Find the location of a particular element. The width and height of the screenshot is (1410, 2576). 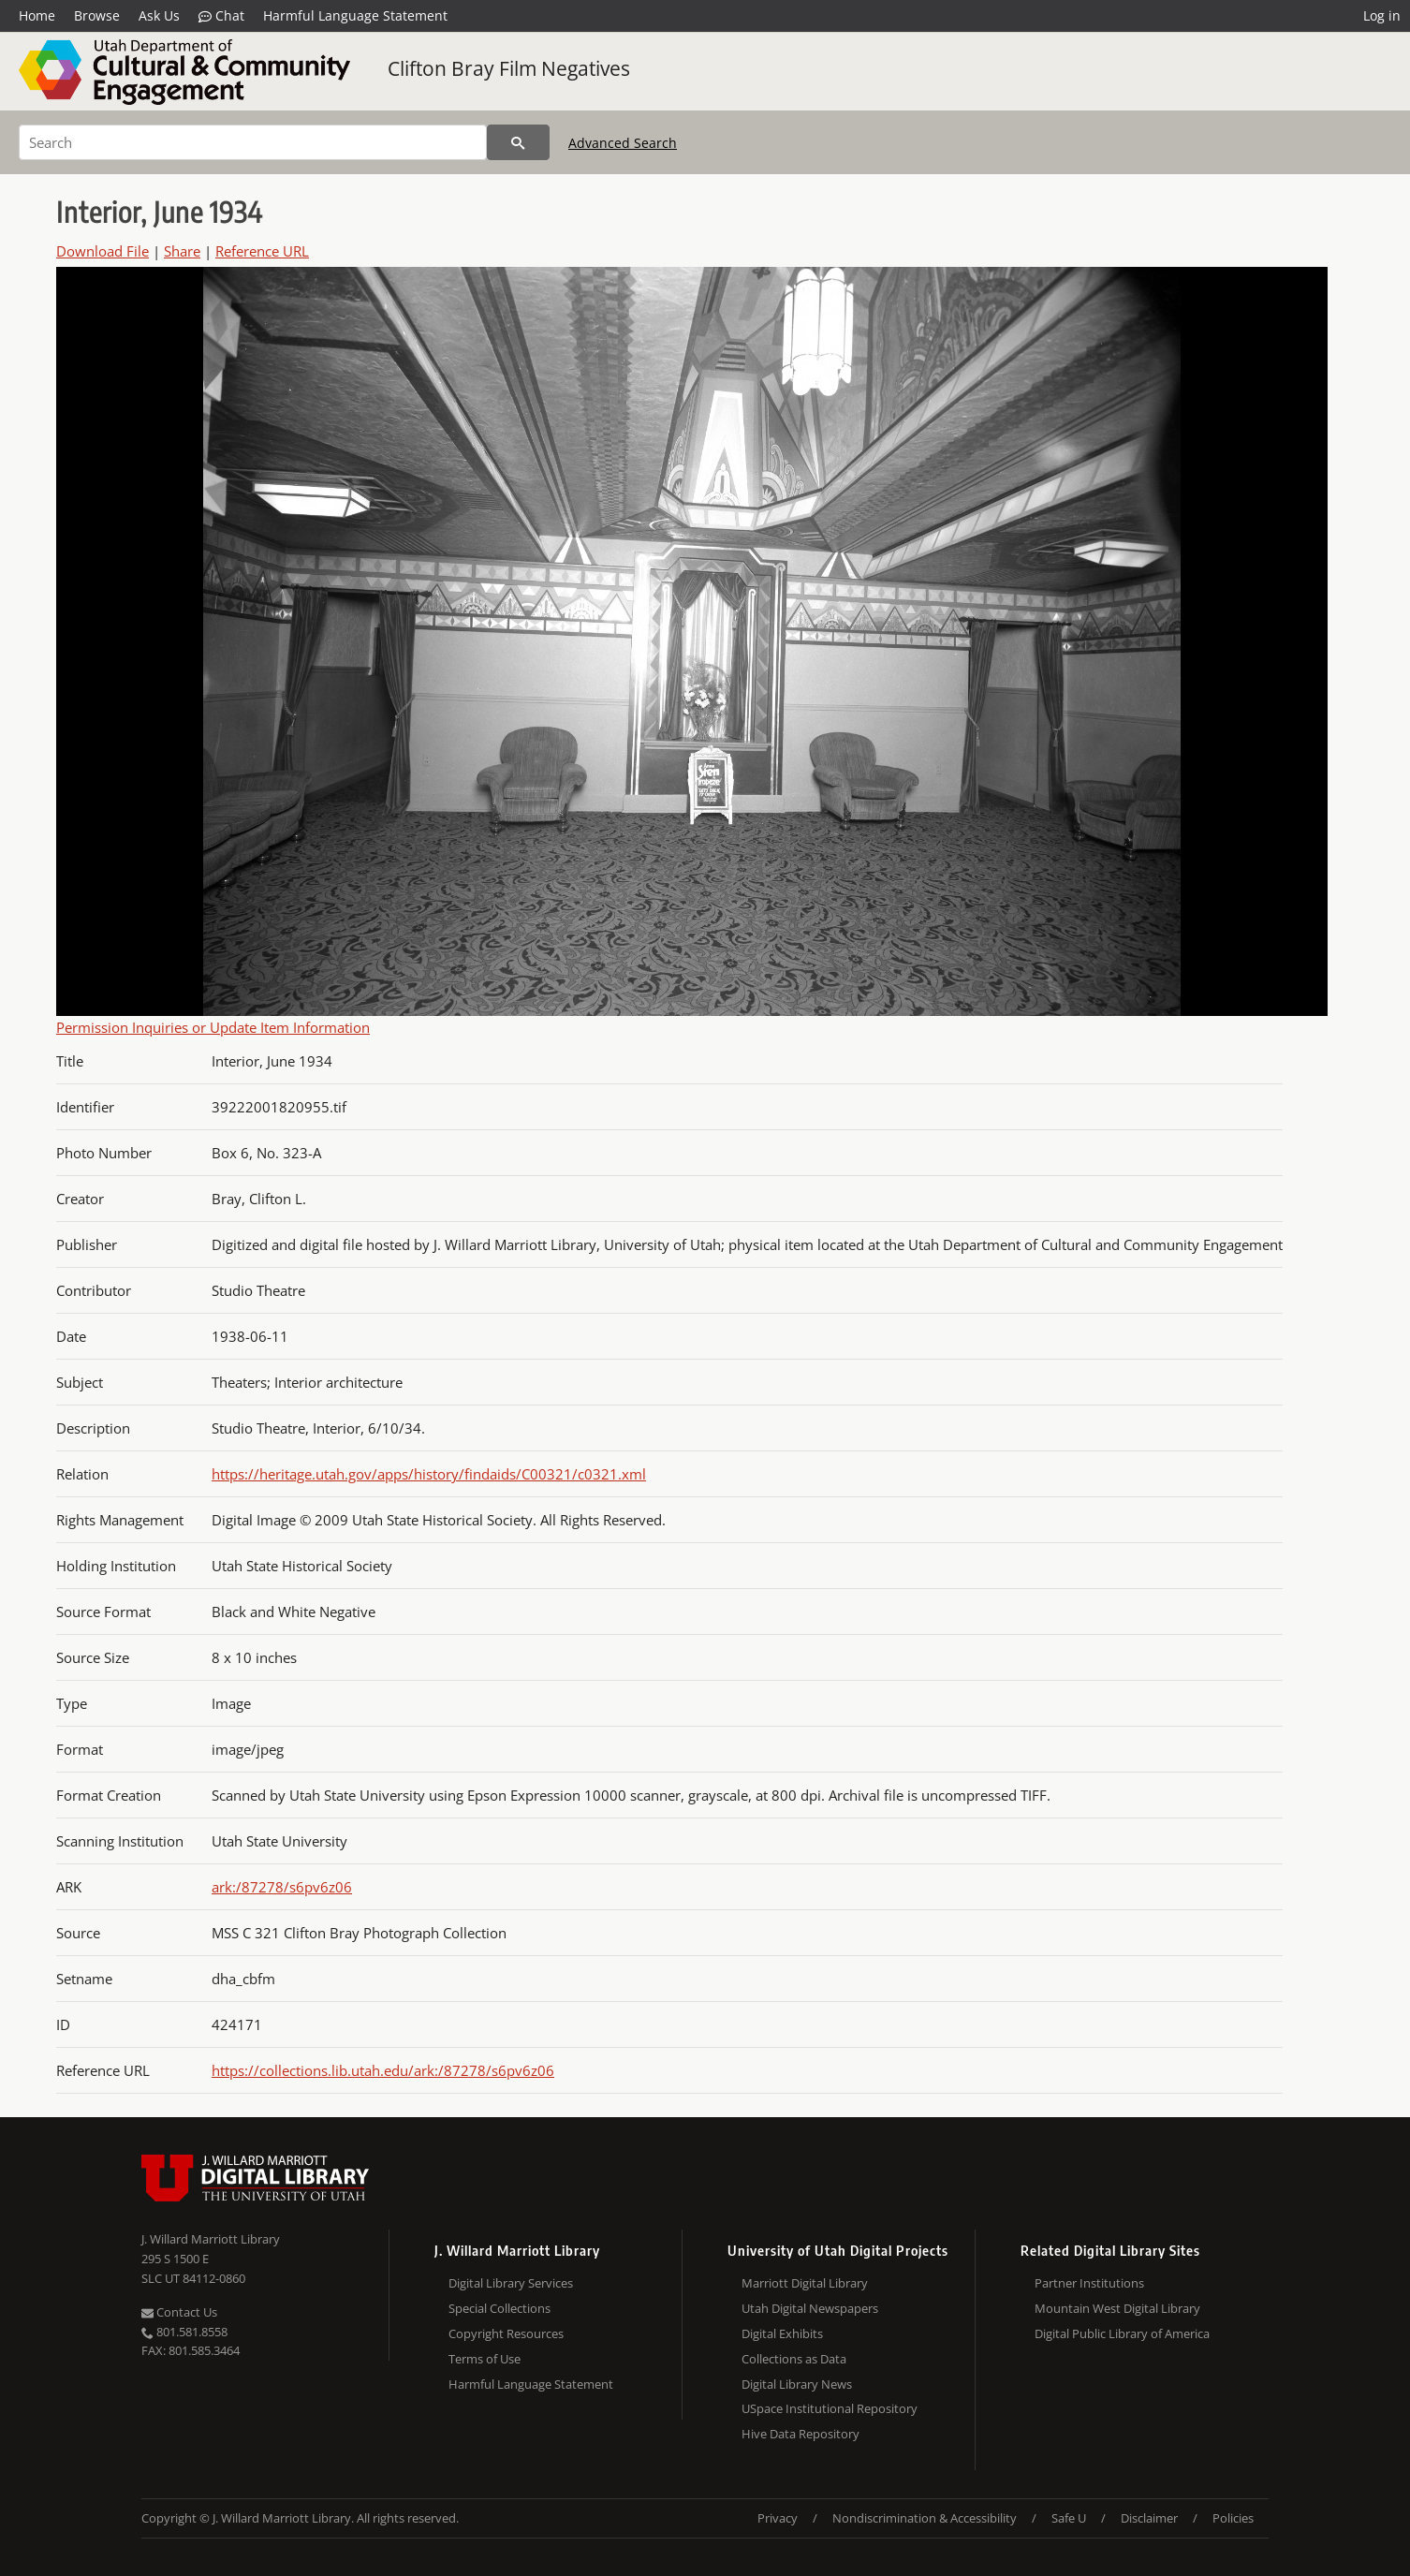

Special Collections is located at coordinates (499, 2308).